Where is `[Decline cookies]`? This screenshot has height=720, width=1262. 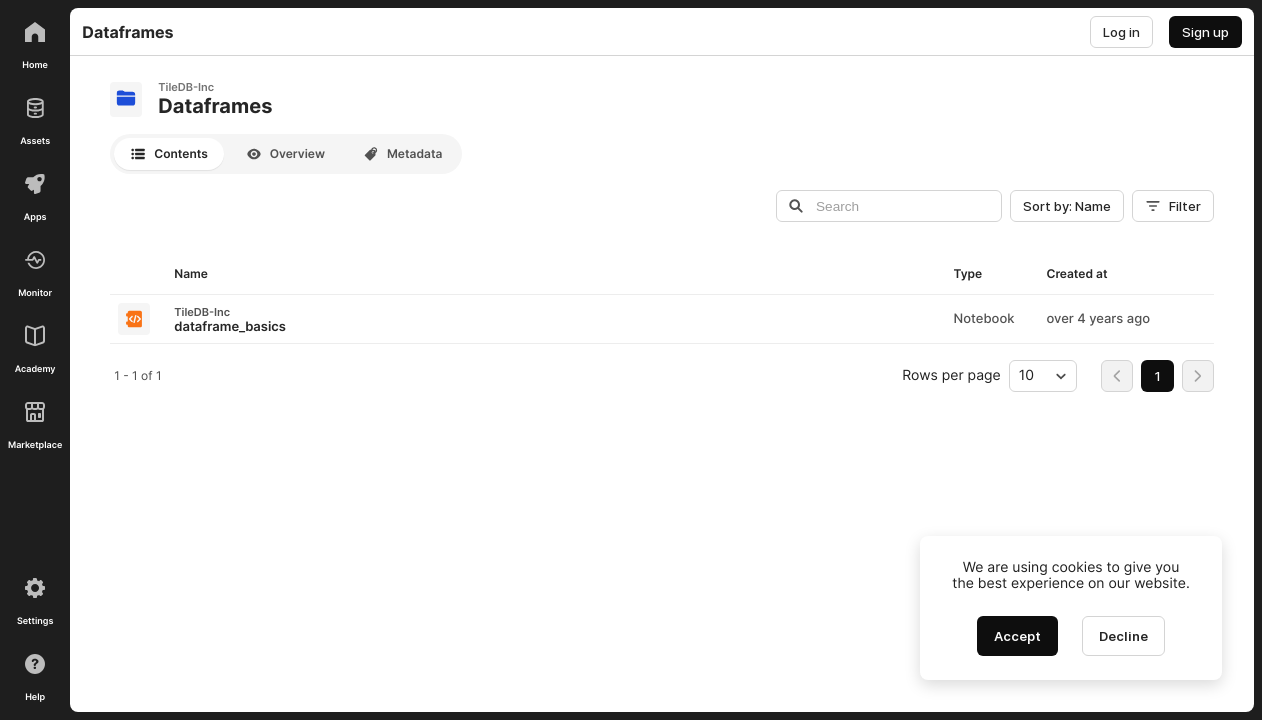 [Decline cookies] is located at coordinates (1123, 636).